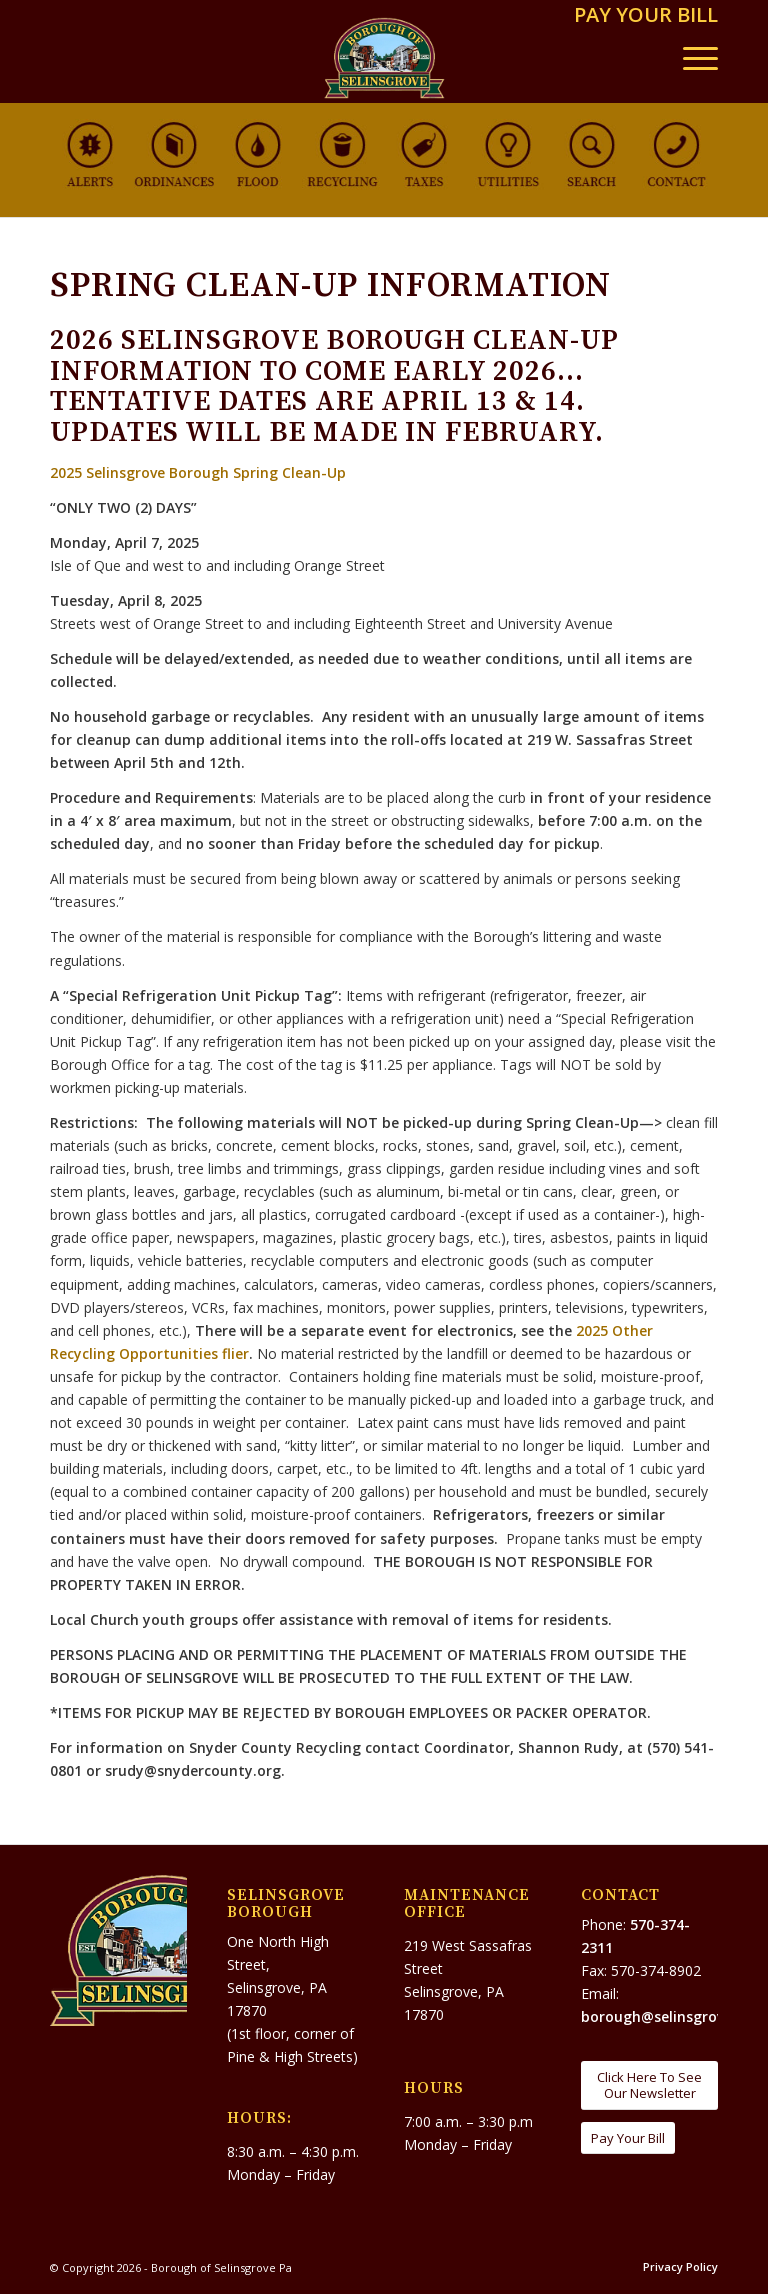  What do you see at coordinates (690, 58) in the screenshot?
I see `[Menu]` at bounding box center [690, 58].